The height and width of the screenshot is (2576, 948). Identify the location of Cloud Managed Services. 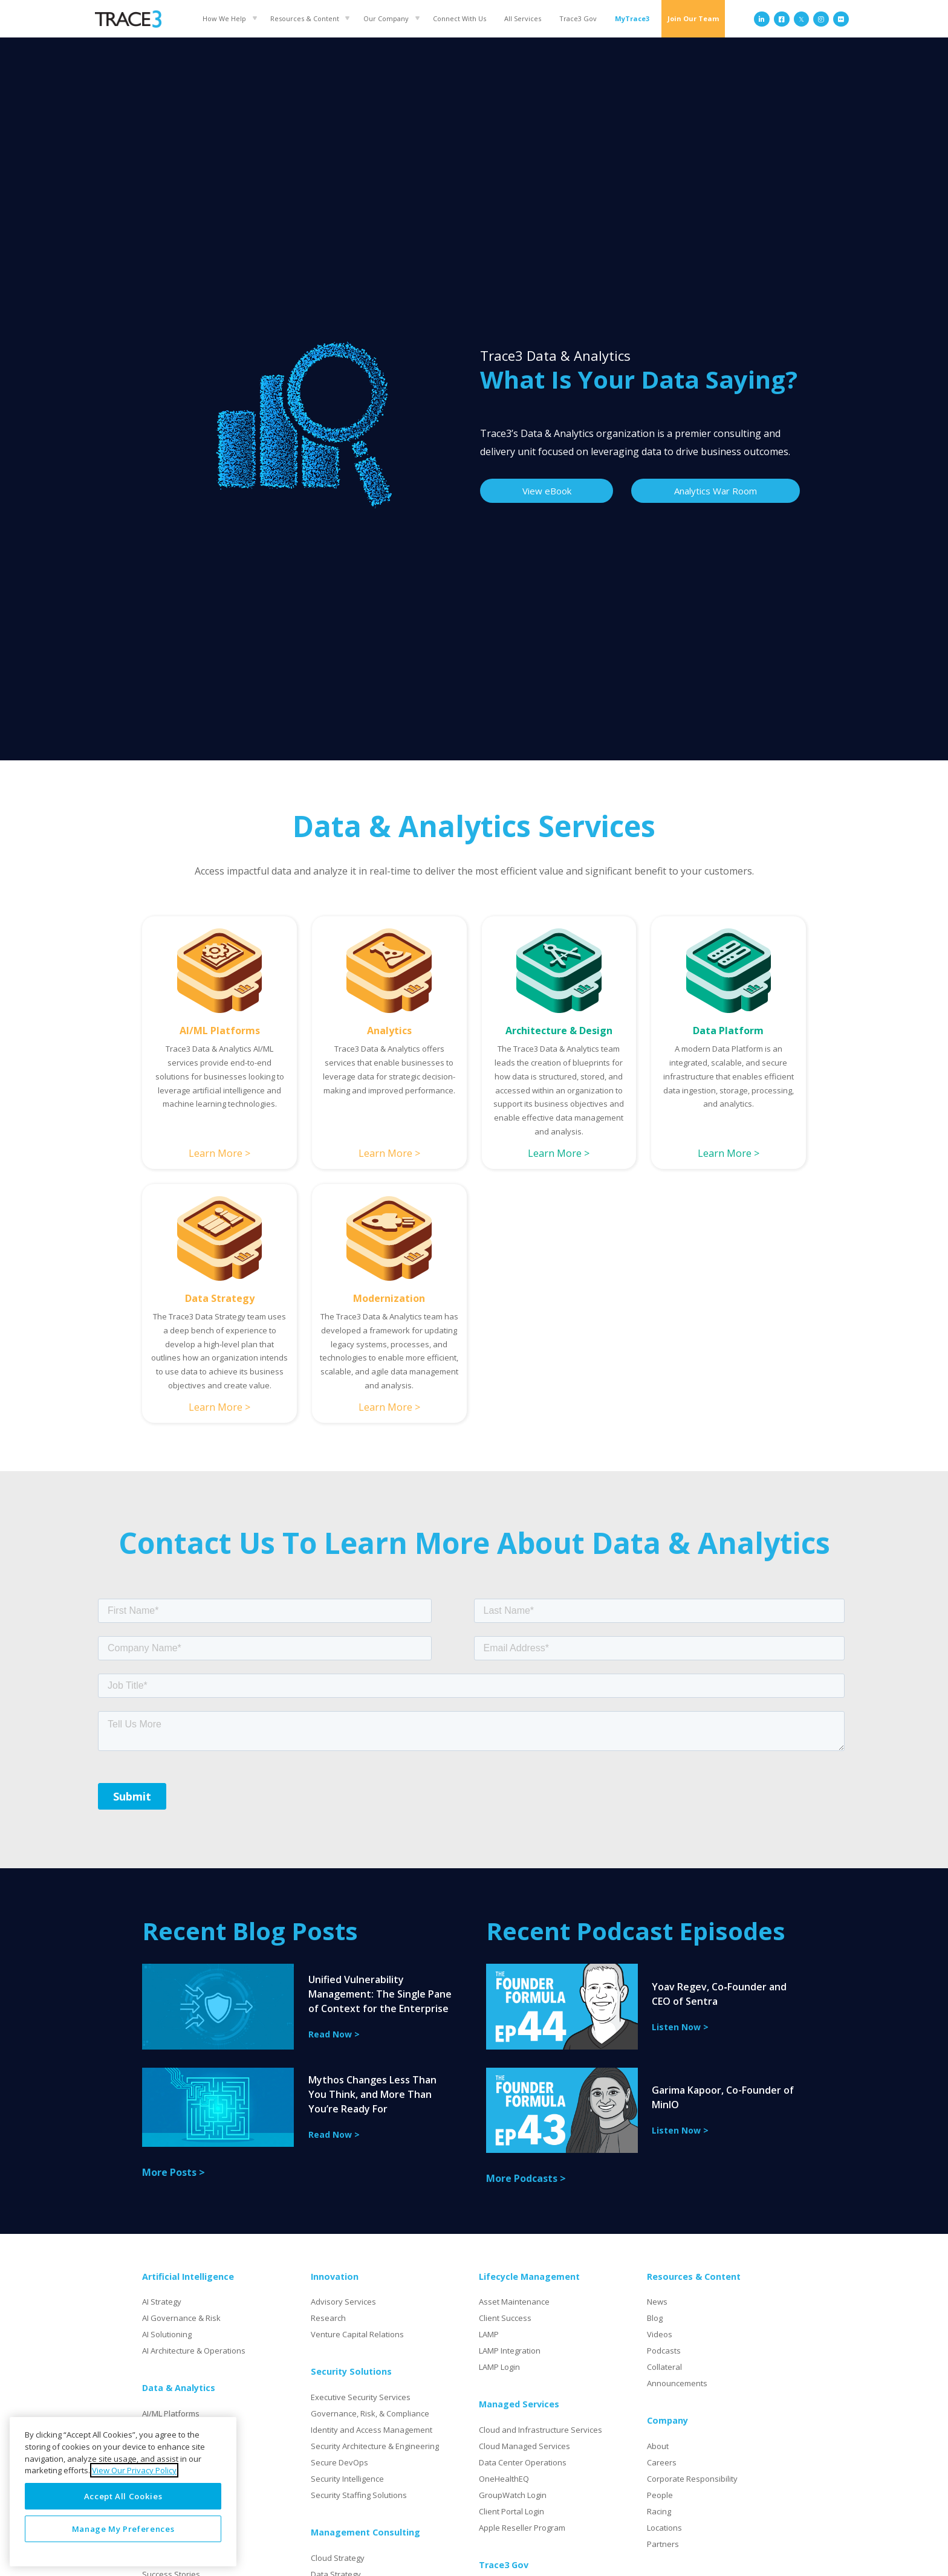
(524, 2446).